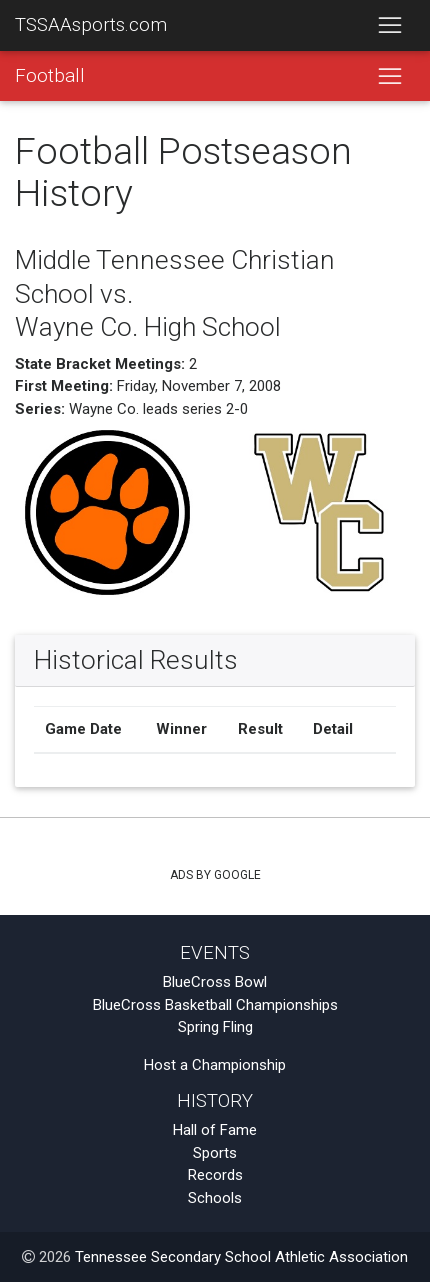 The width and height of the screenshot is (430, 1282). What do you see at coordinates (215, 1005) in the screenshot?
I see `BlueCross Basketball Championships` at bounding box center [215, 1005].